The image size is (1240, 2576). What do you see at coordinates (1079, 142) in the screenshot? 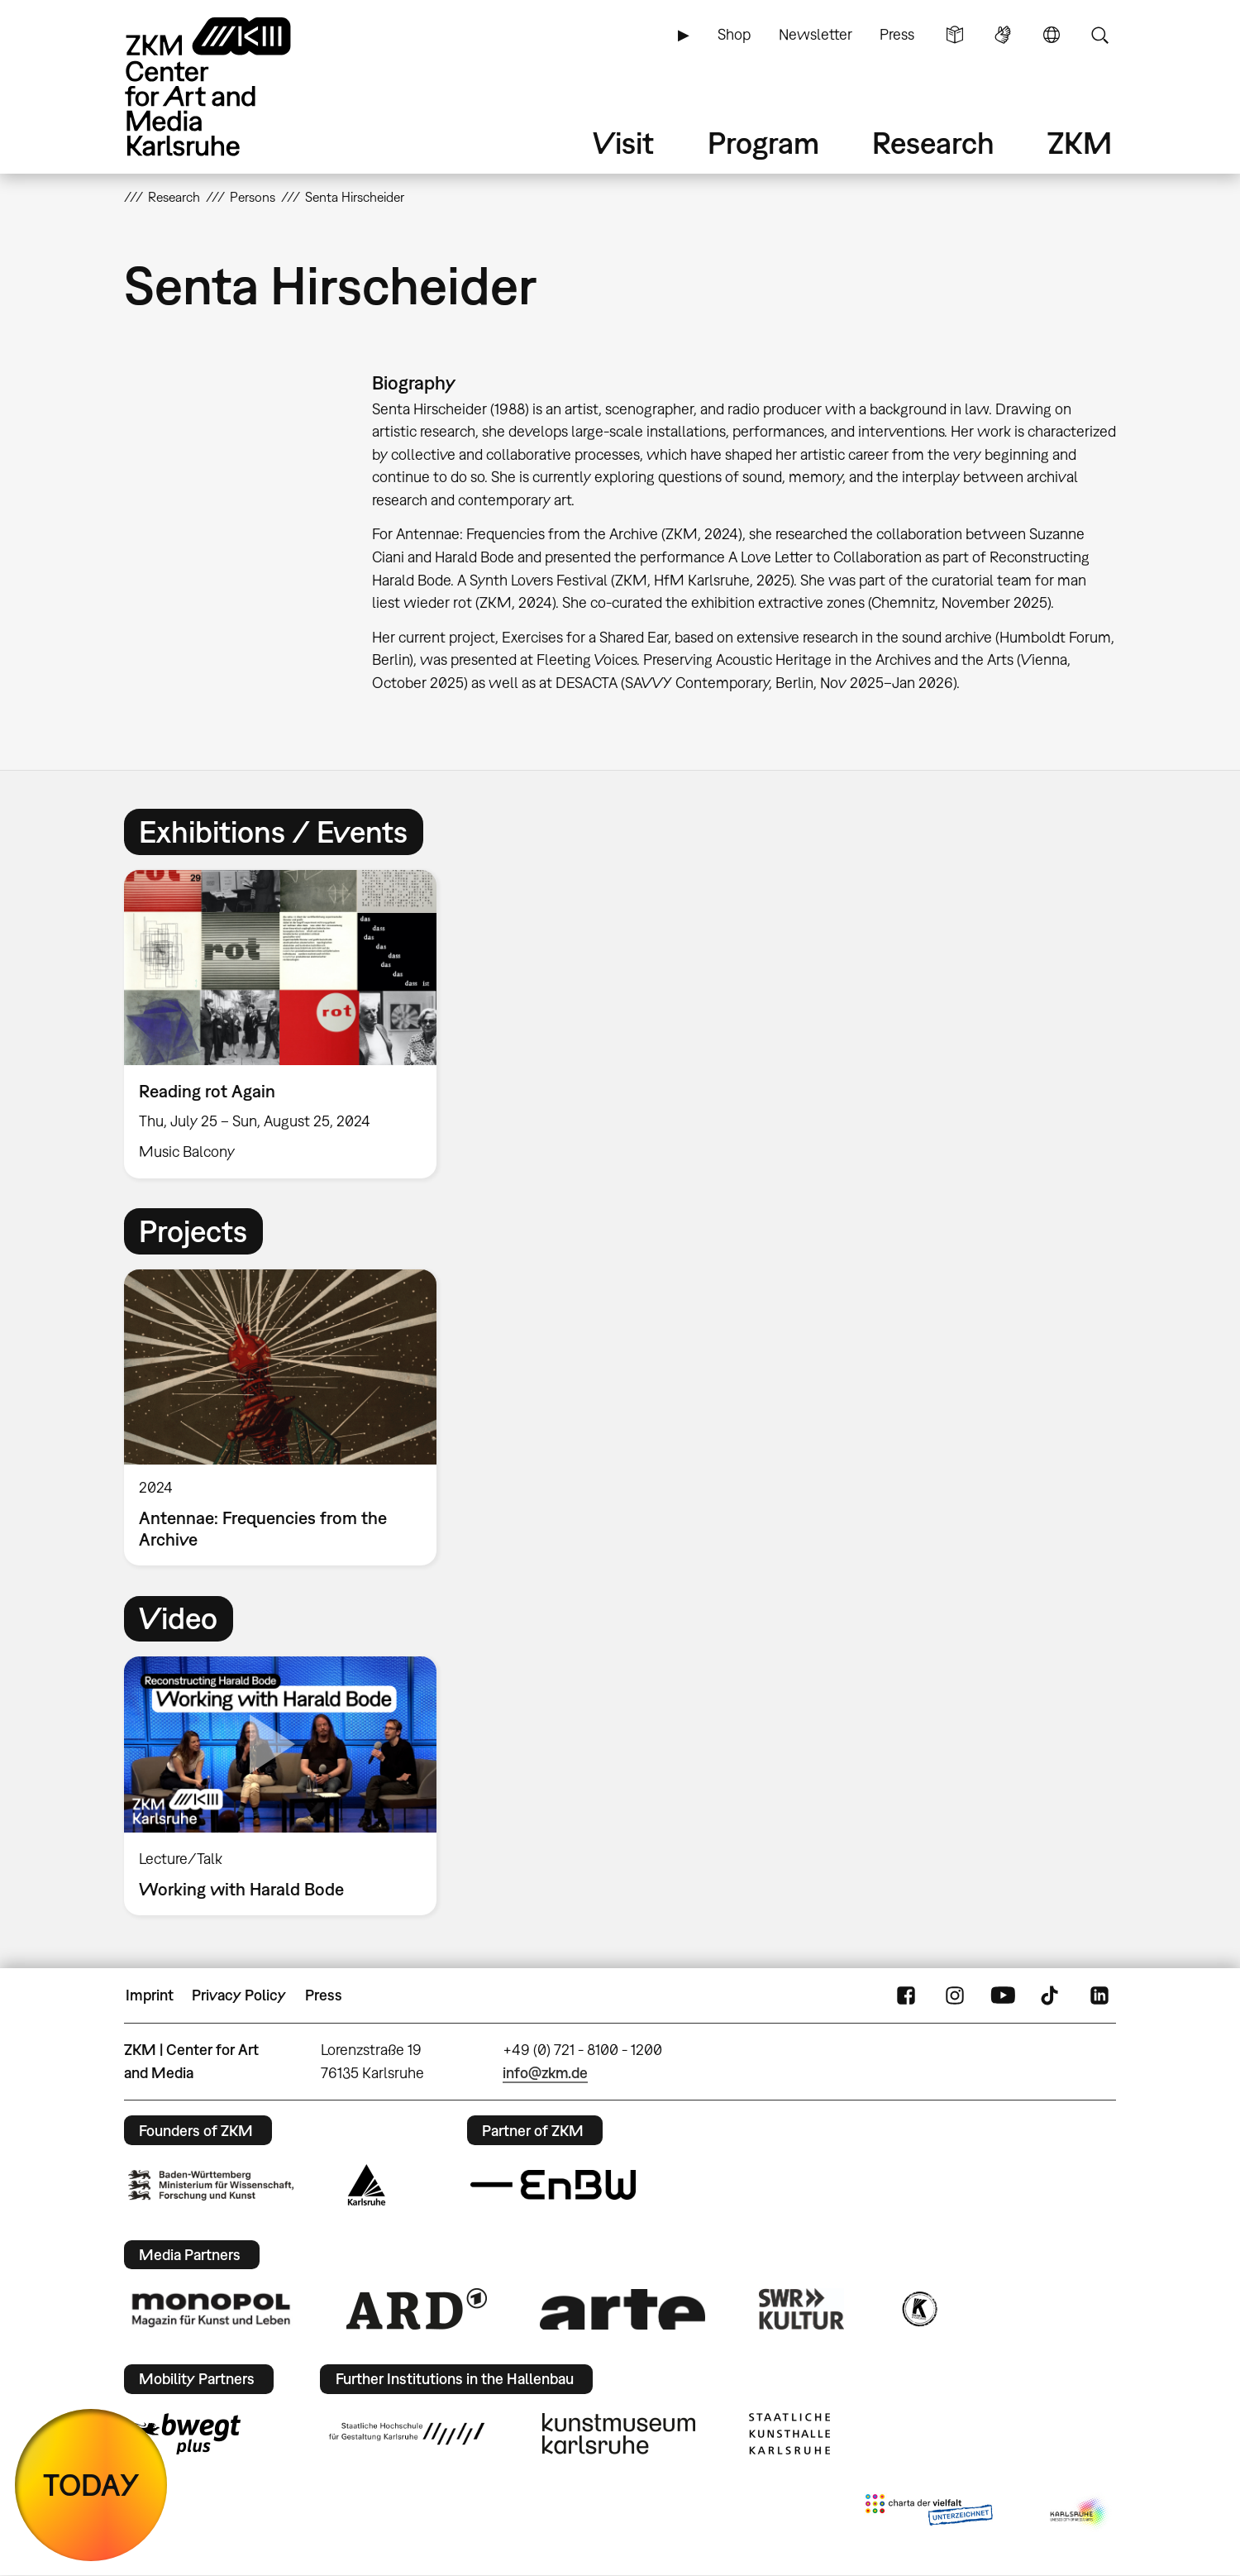
I see `ZKM` at bounding box center [1079, 142].